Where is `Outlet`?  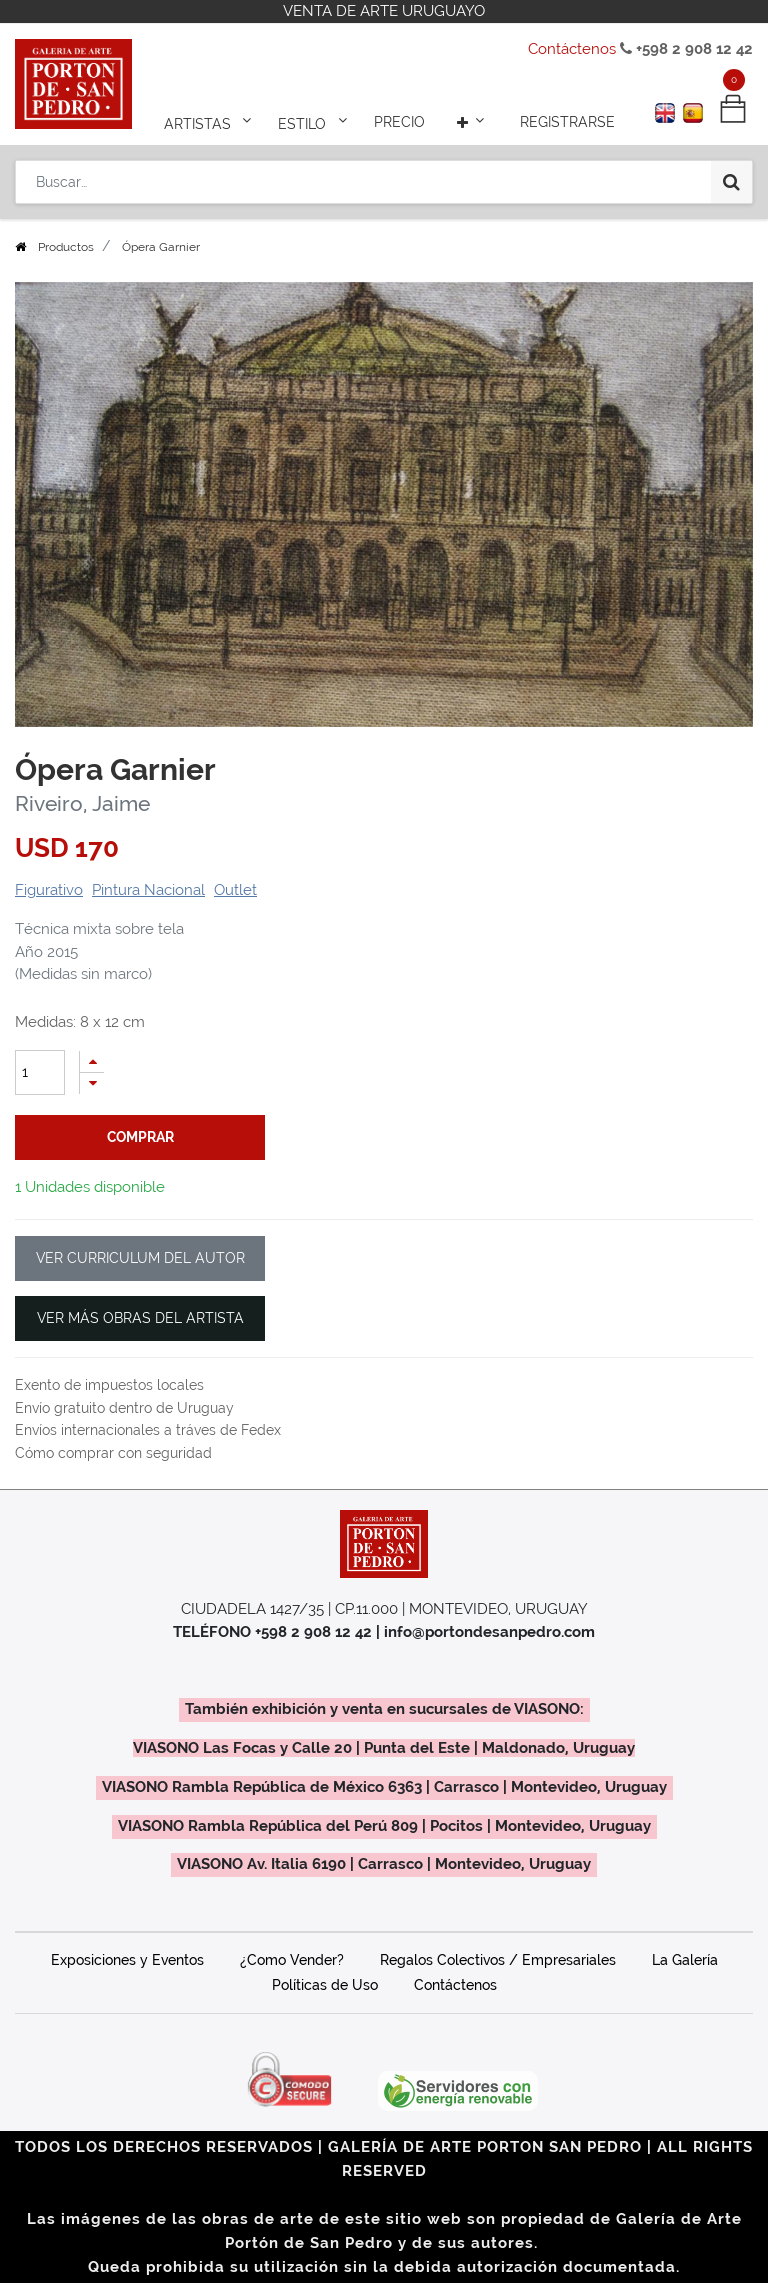 Outlet is located at coordinates (235, 890).